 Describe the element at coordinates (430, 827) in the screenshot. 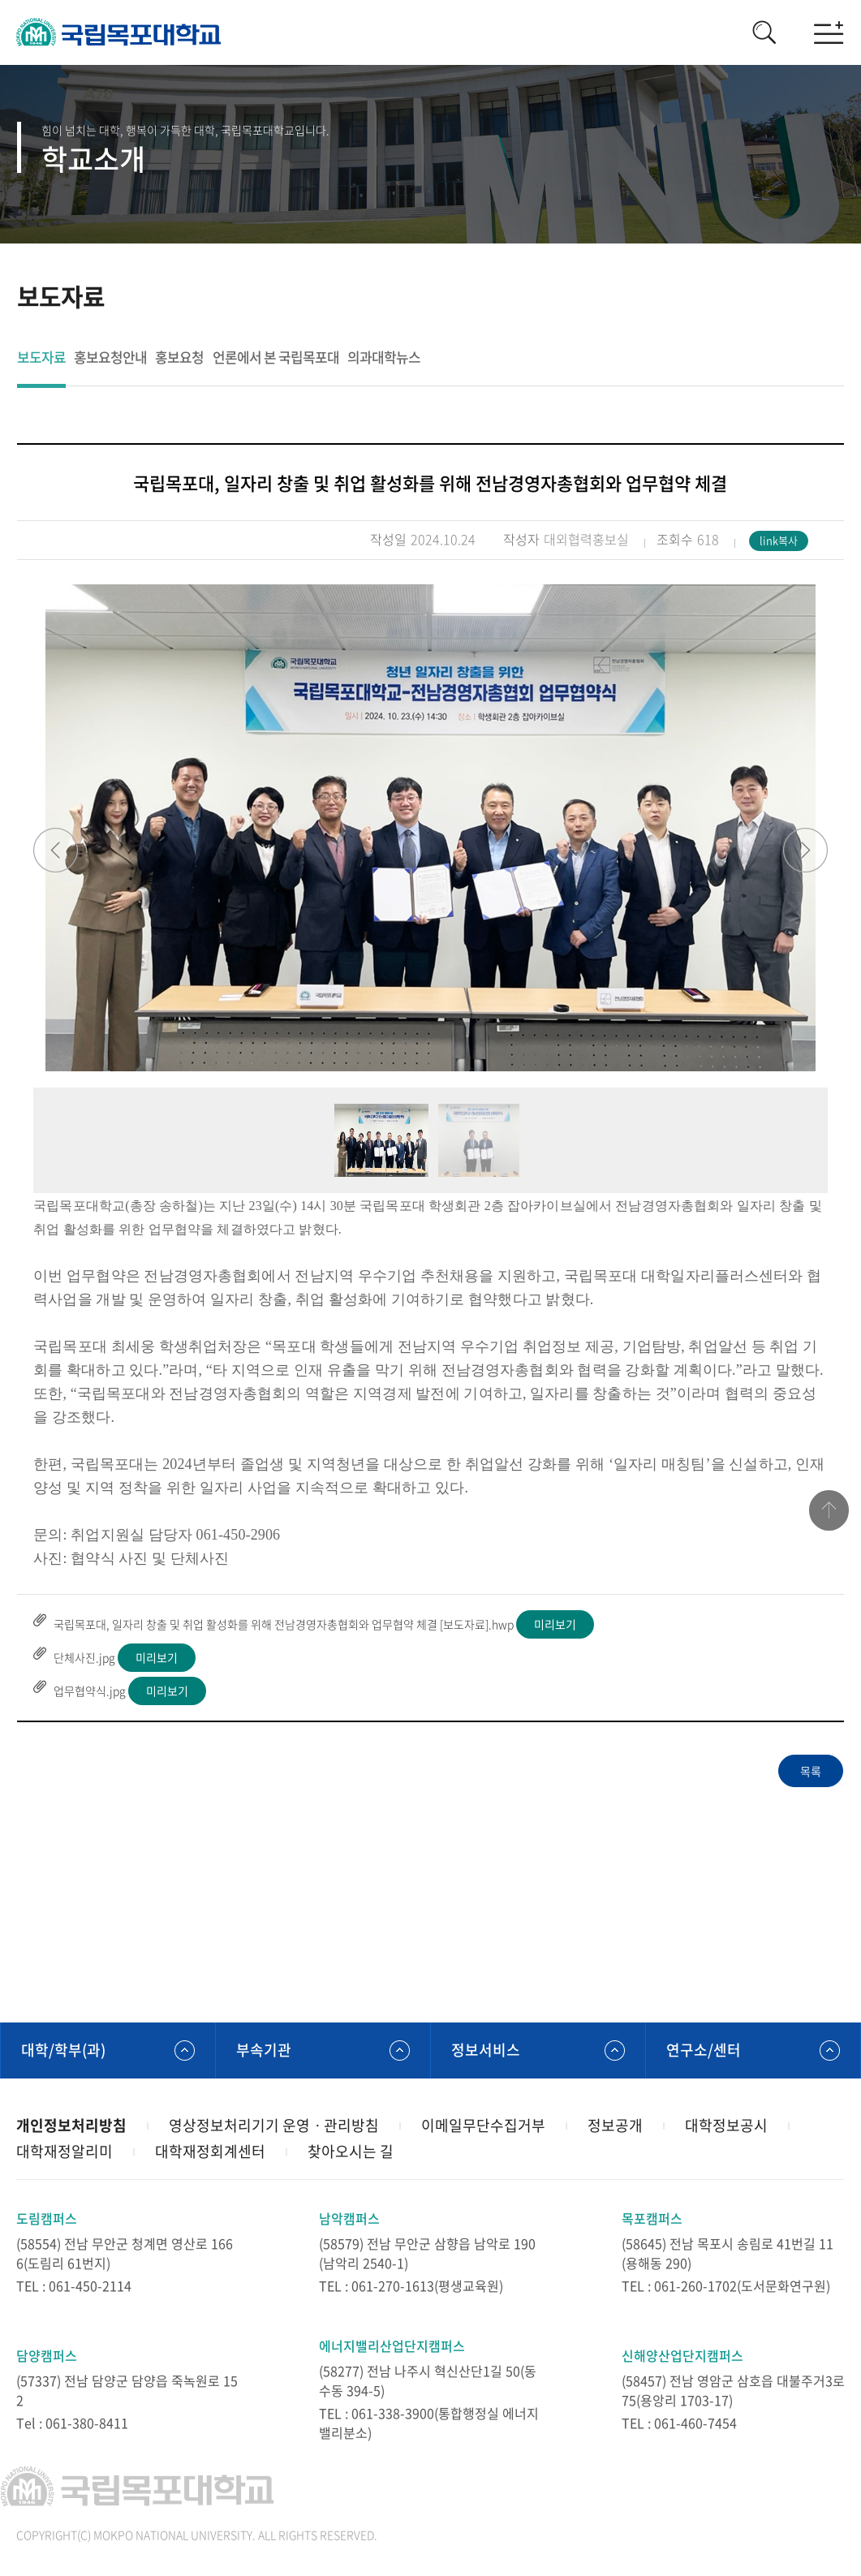

I see `[option]` at that location.